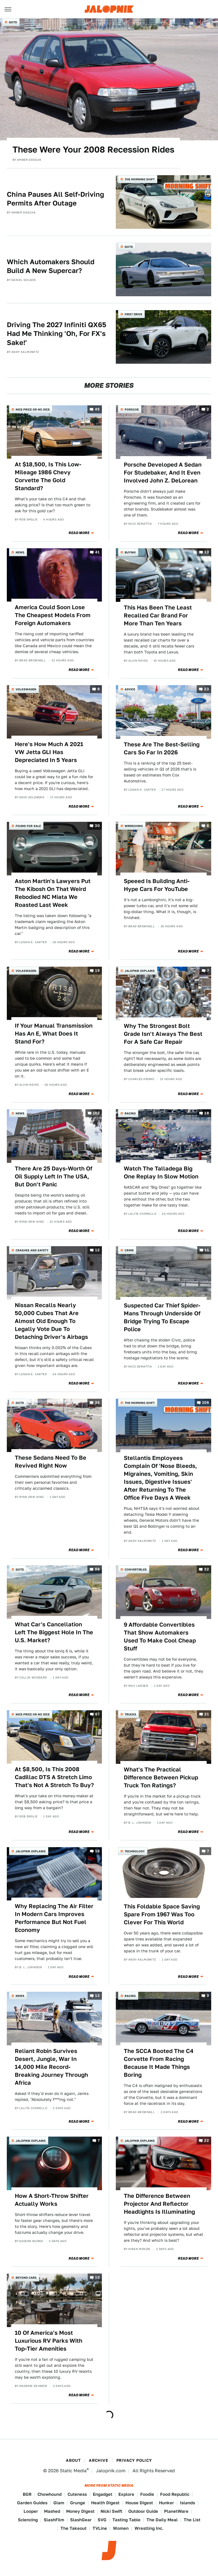 This screenshot has height=2576, width=218. I want to click on Wrestling Inc., so click(149, 2528).